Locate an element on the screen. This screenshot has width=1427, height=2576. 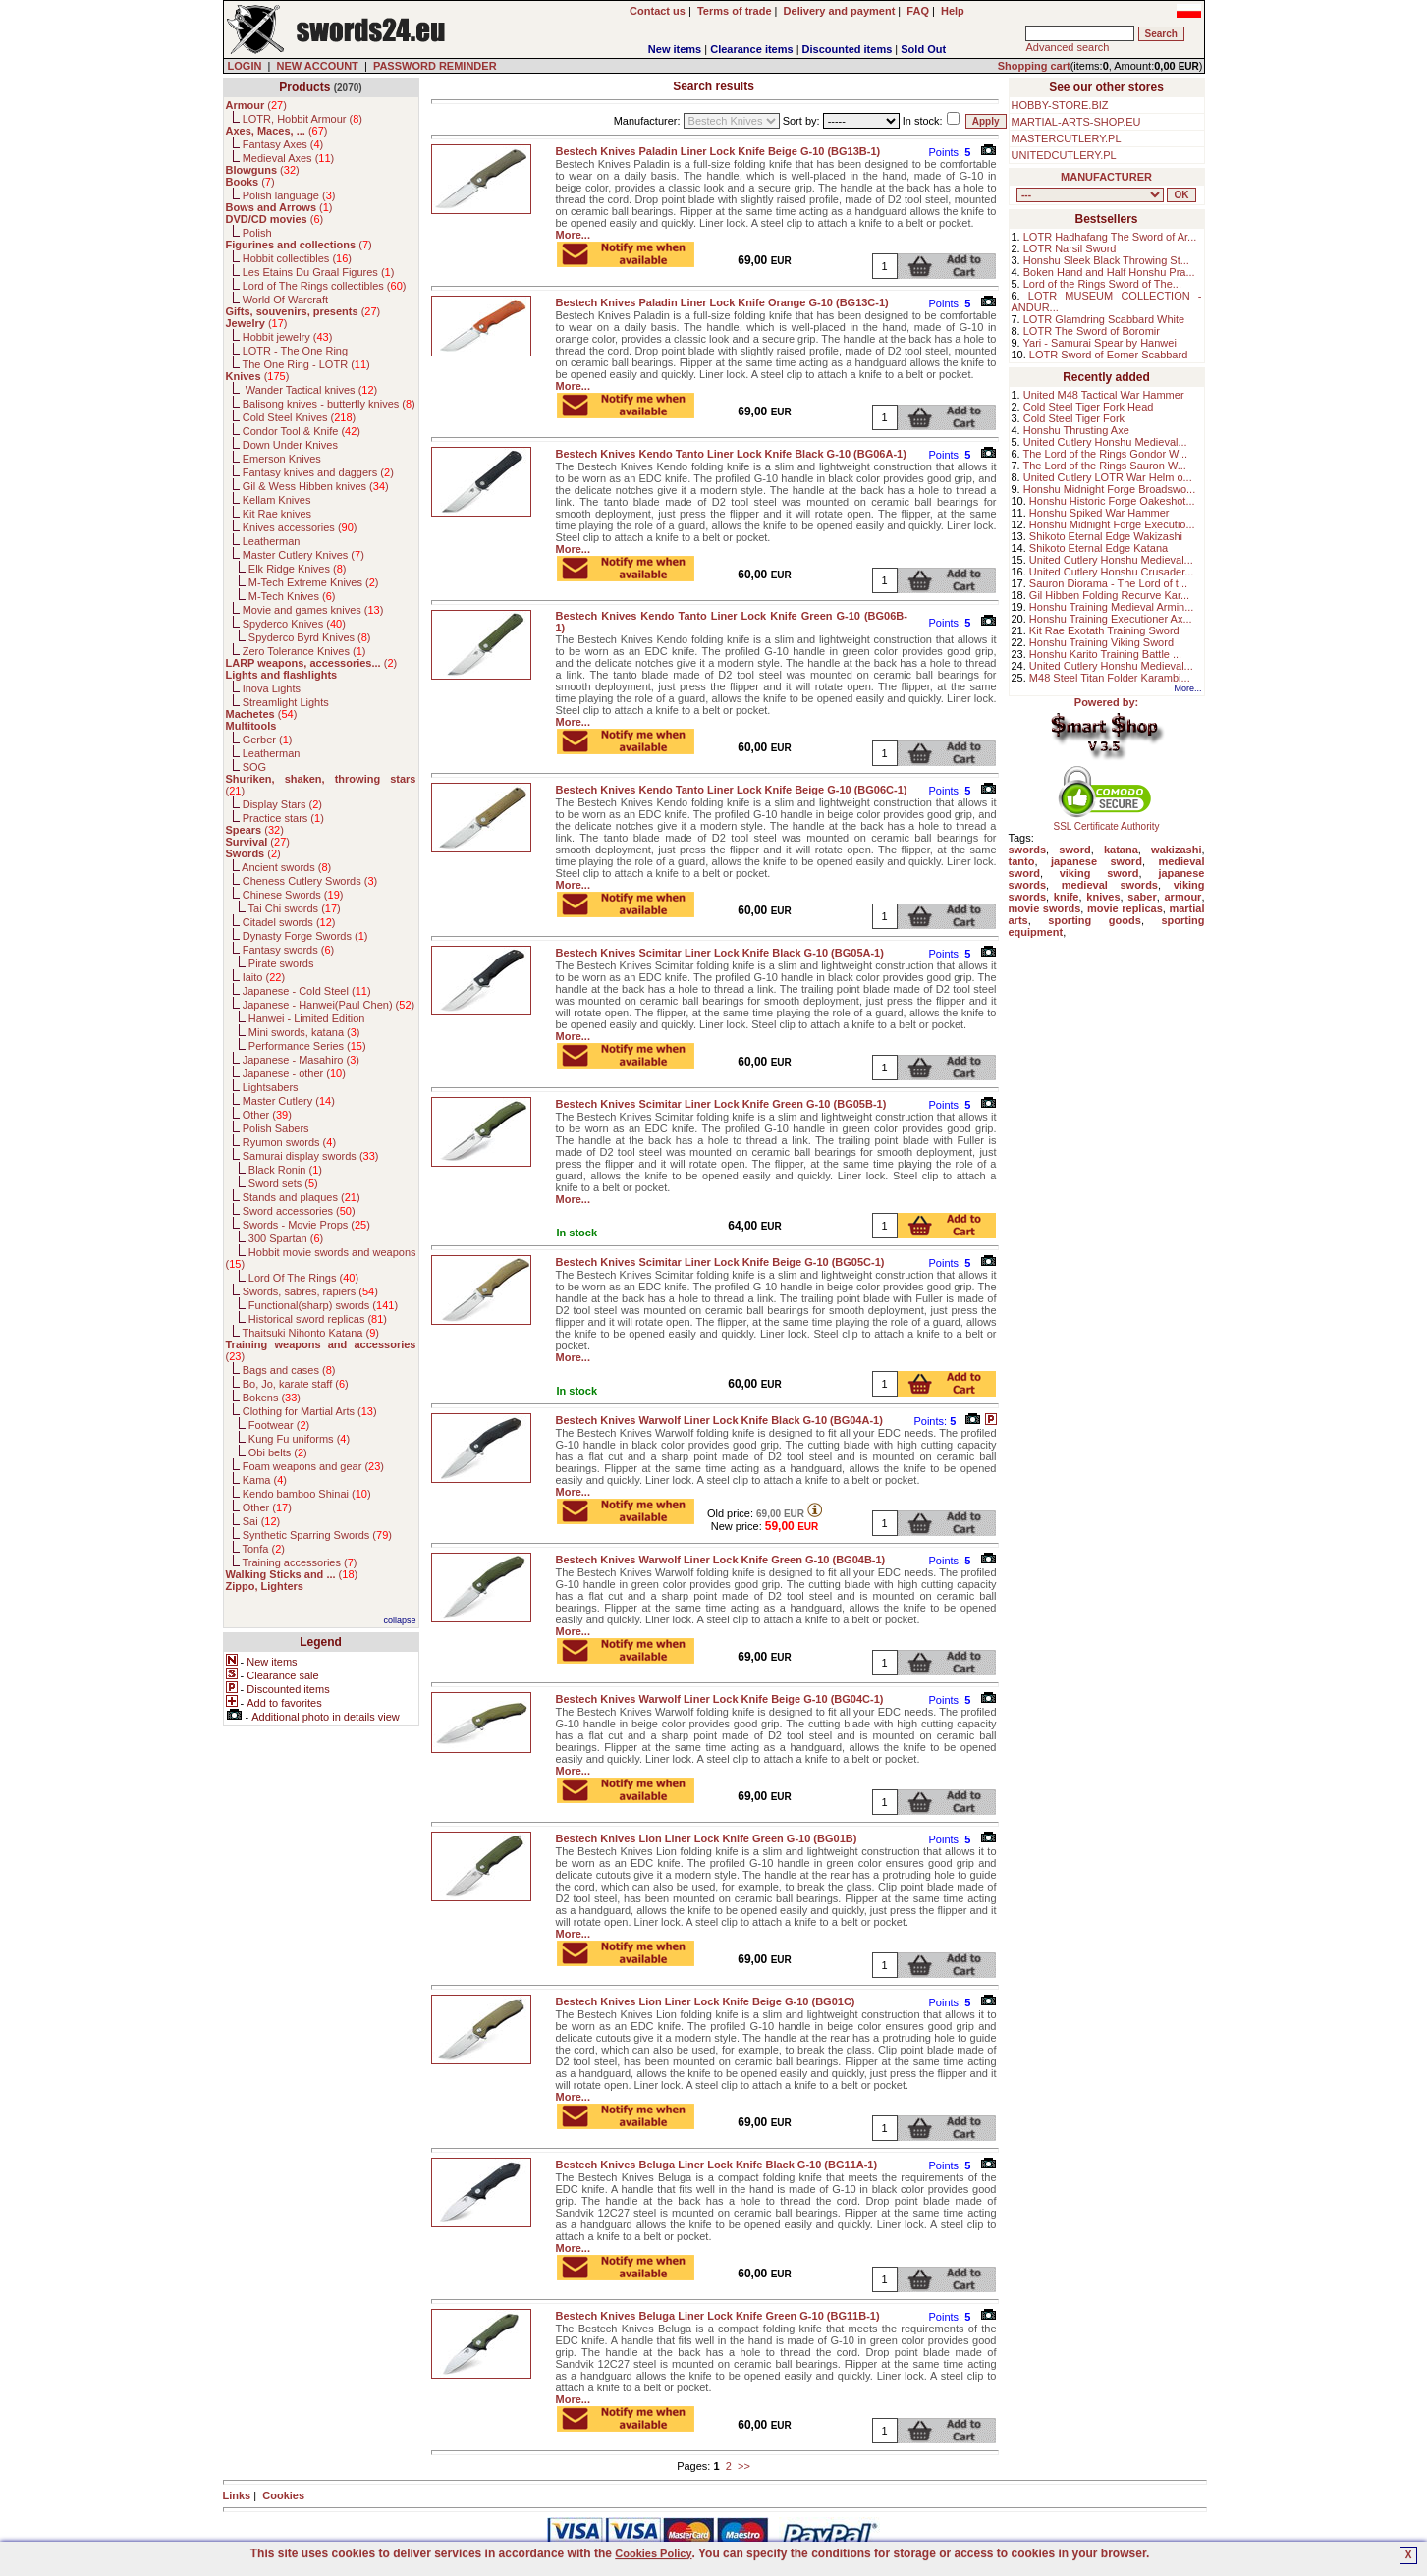
Kellam Knives is located at coordinates (277, 500).